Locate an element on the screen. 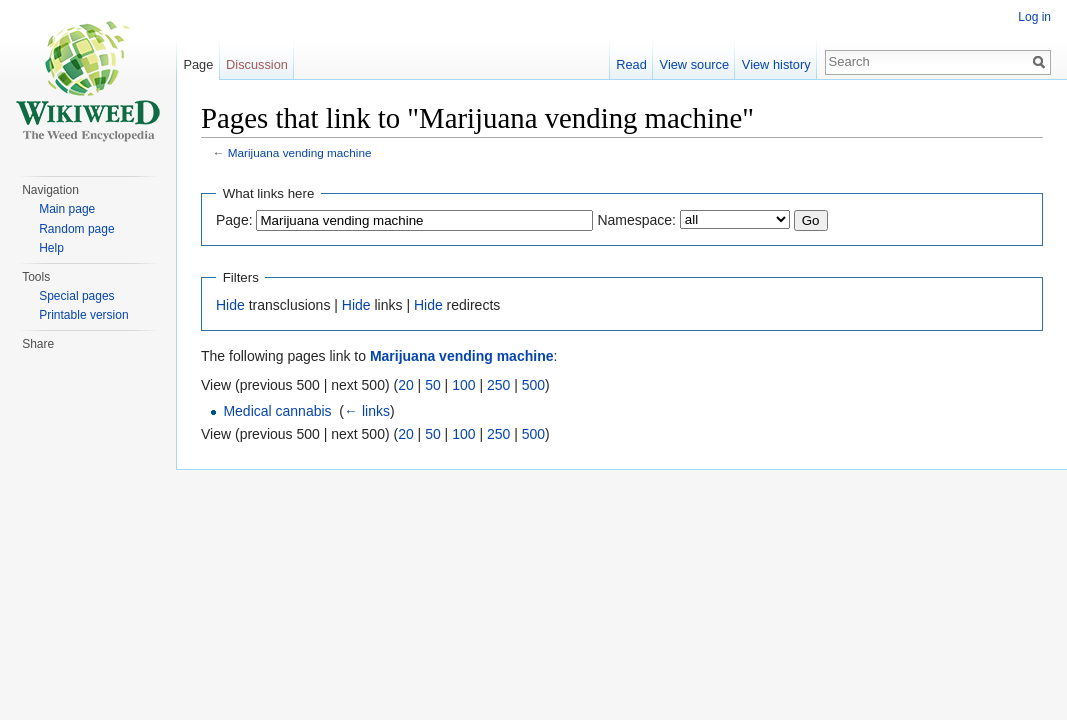 This screenshot has width=1067, height=720. 20 is located at coordinates (406, 385).